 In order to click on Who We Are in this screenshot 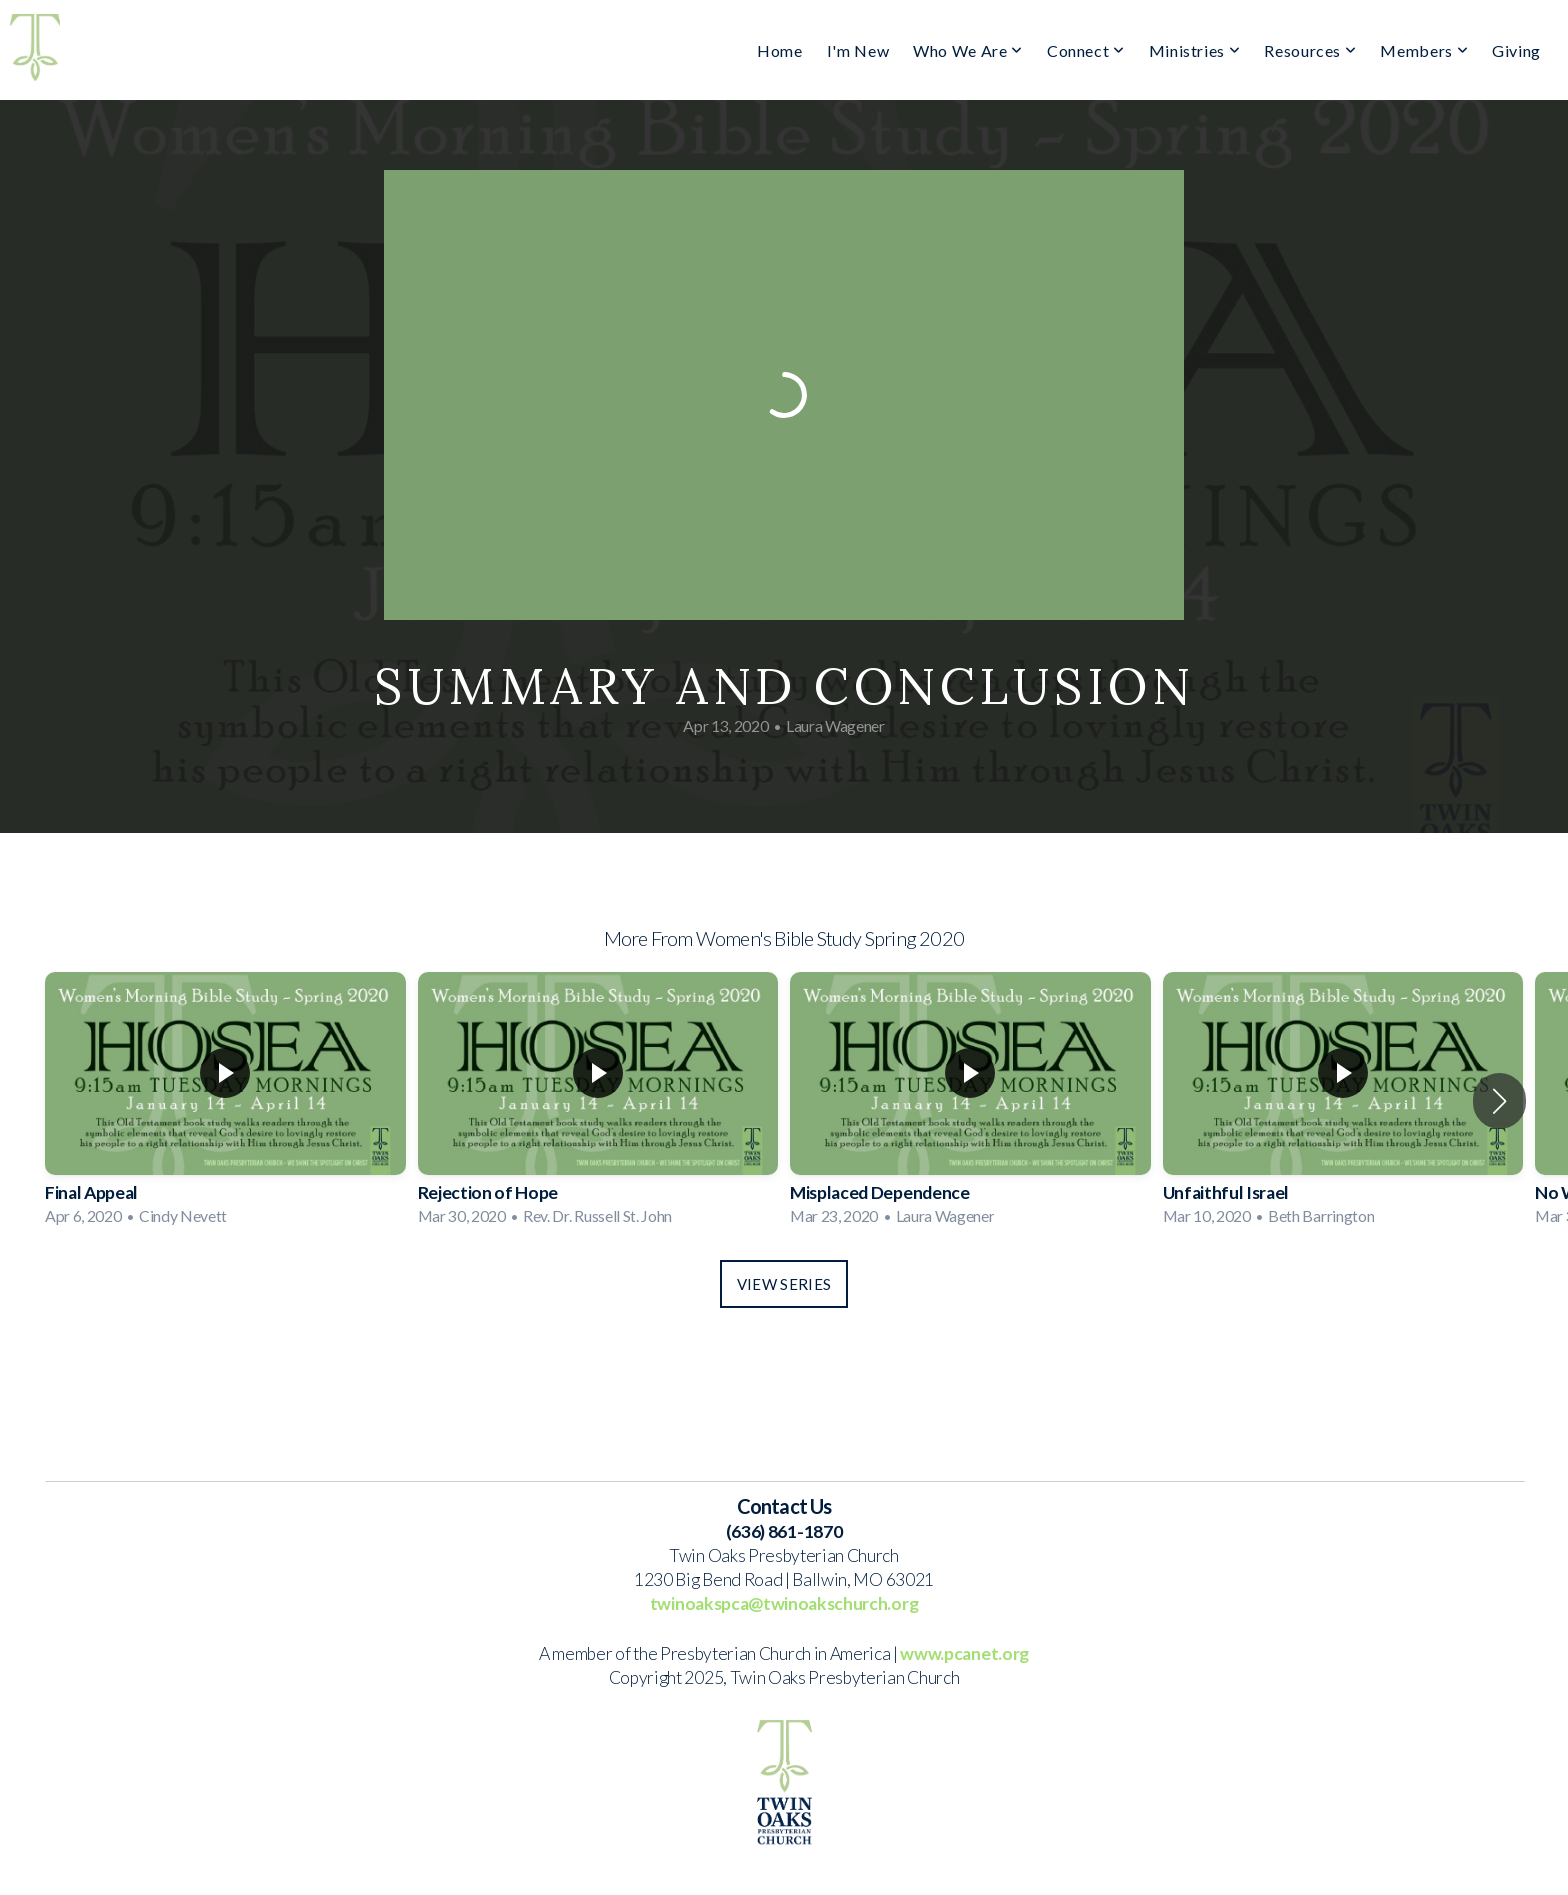, I will do `click(968, 50)`.